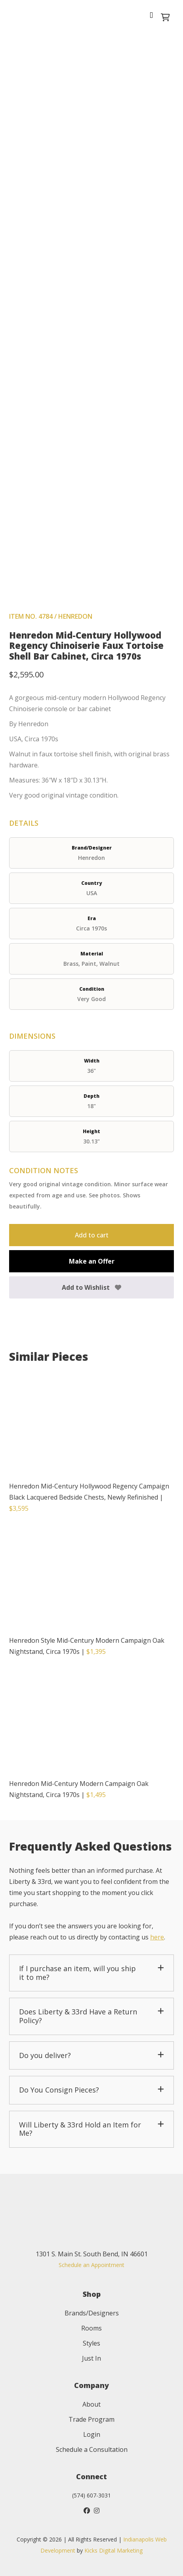 The width and height of the screenshot is (183, 2576). Describe the element at coordinates (91, 2419) in the screenshot. I see `Trade Program` at that location.